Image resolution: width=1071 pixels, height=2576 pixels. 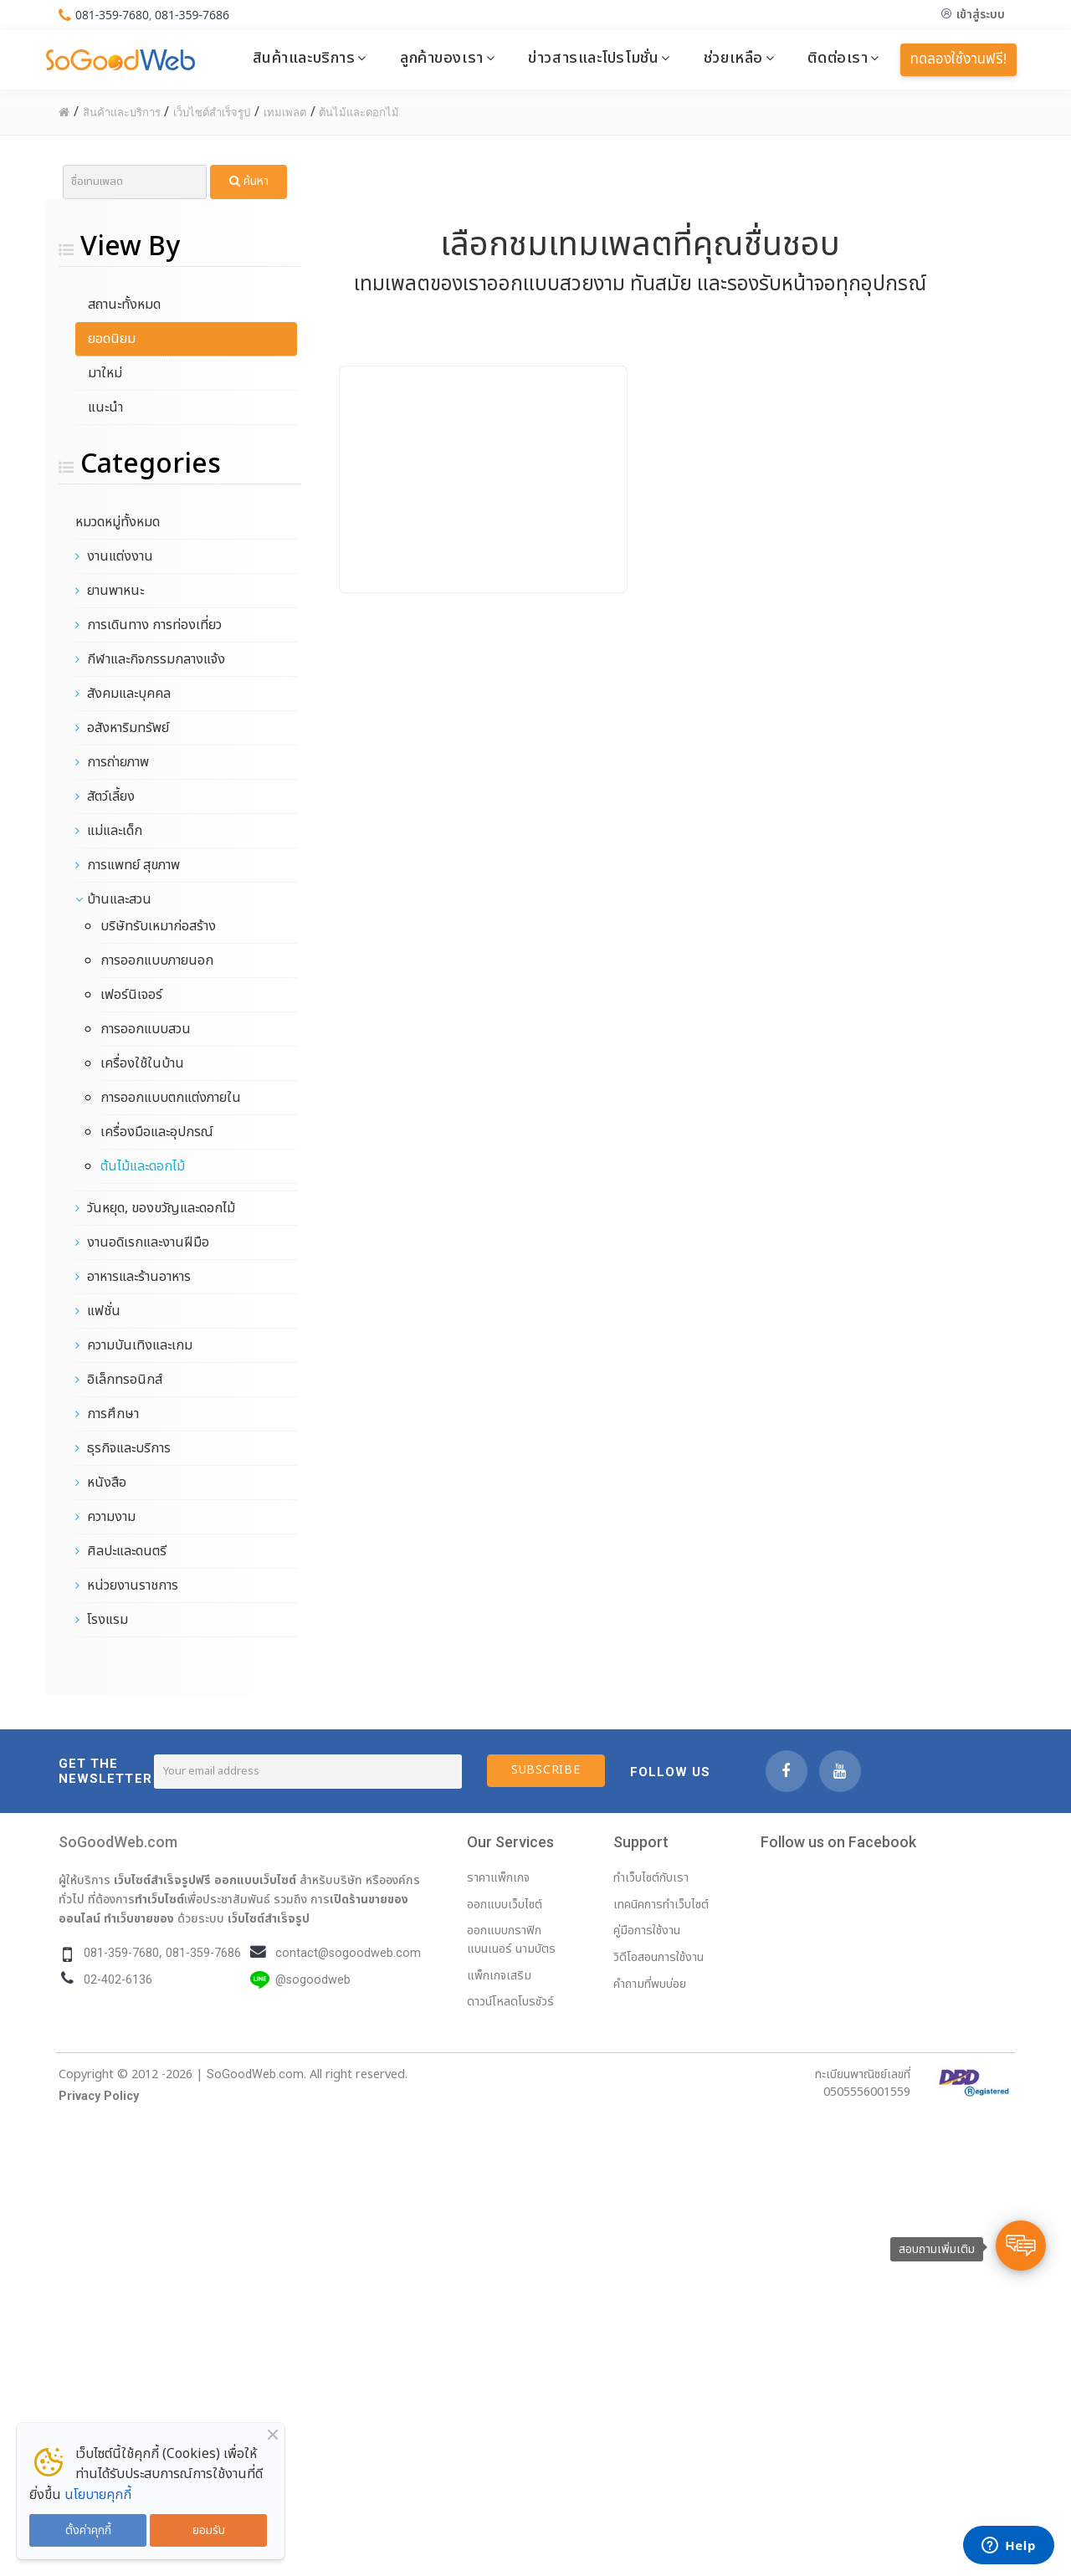 I want to click on ทำเว็บไซต์, so click(x=159, y=1899).